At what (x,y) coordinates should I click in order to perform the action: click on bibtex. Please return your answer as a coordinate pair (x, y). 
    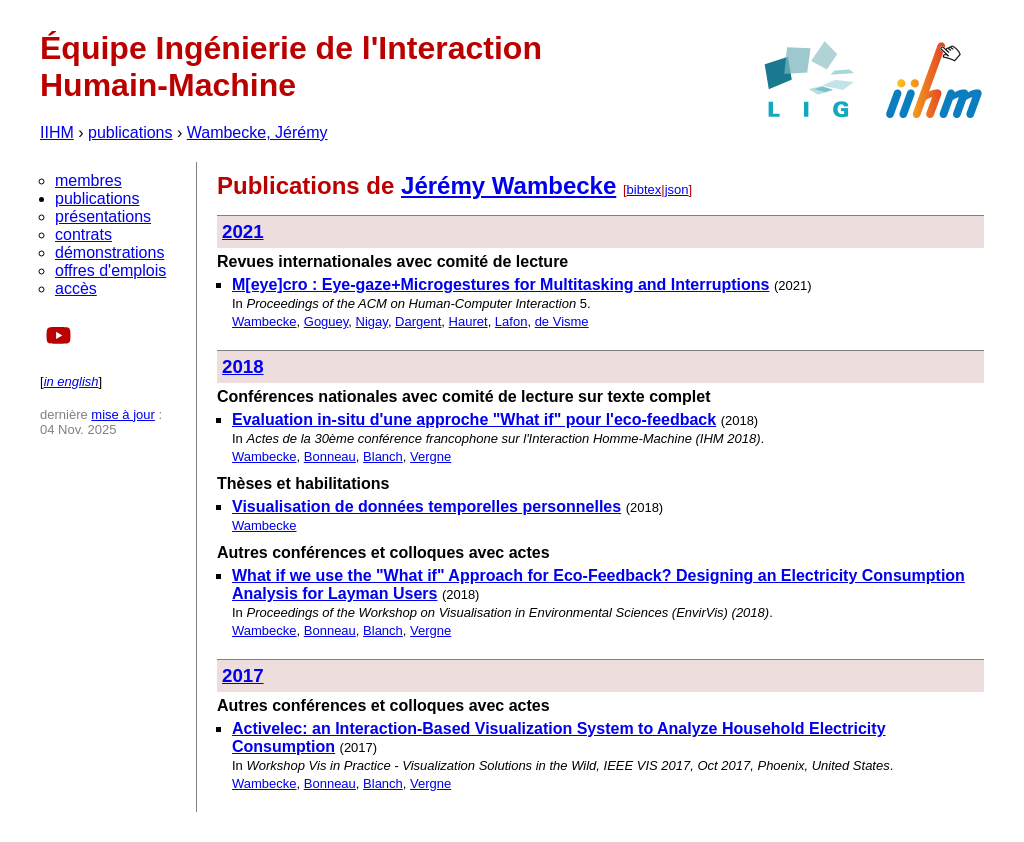
    Looking at the image, I should click on (644, 189).